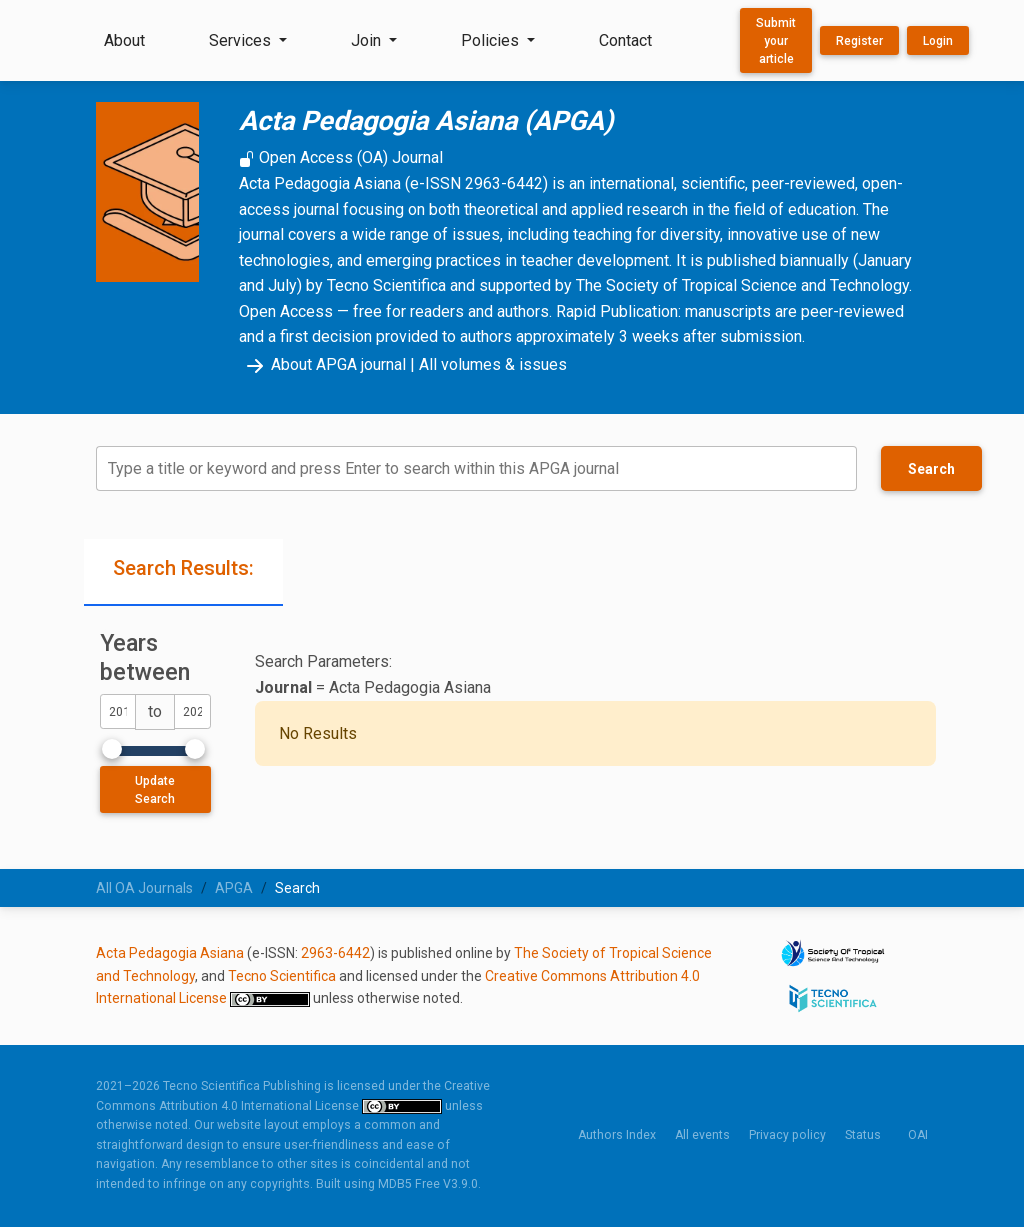 The width and height of the screenshot is (1024, 1227). I want to click on Join [button], so click(368, 40).